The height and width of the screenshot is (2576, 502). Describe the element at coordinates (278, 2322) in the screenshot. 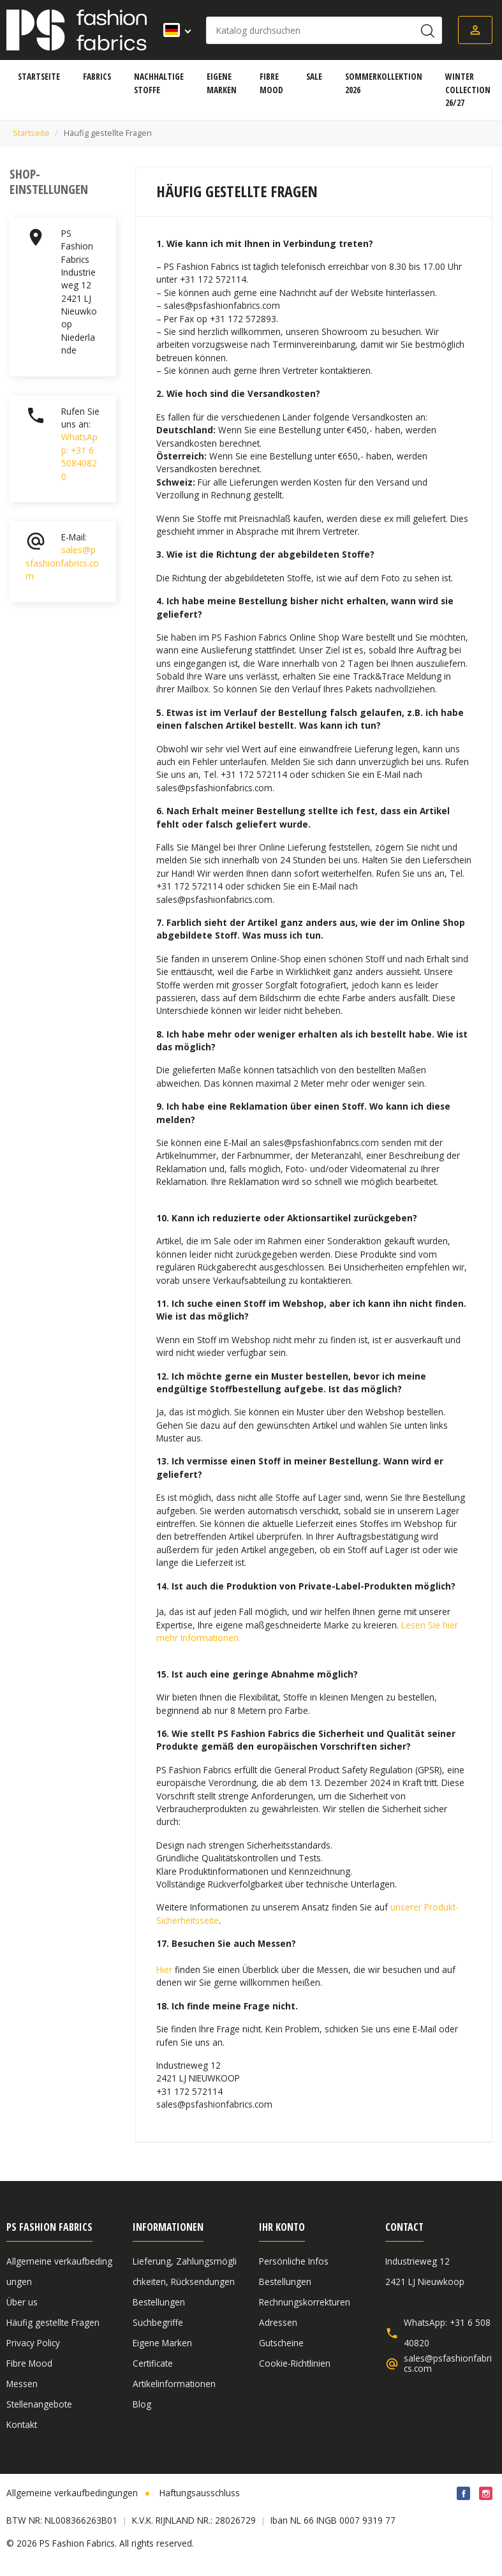

I see `Adressen` at that location.